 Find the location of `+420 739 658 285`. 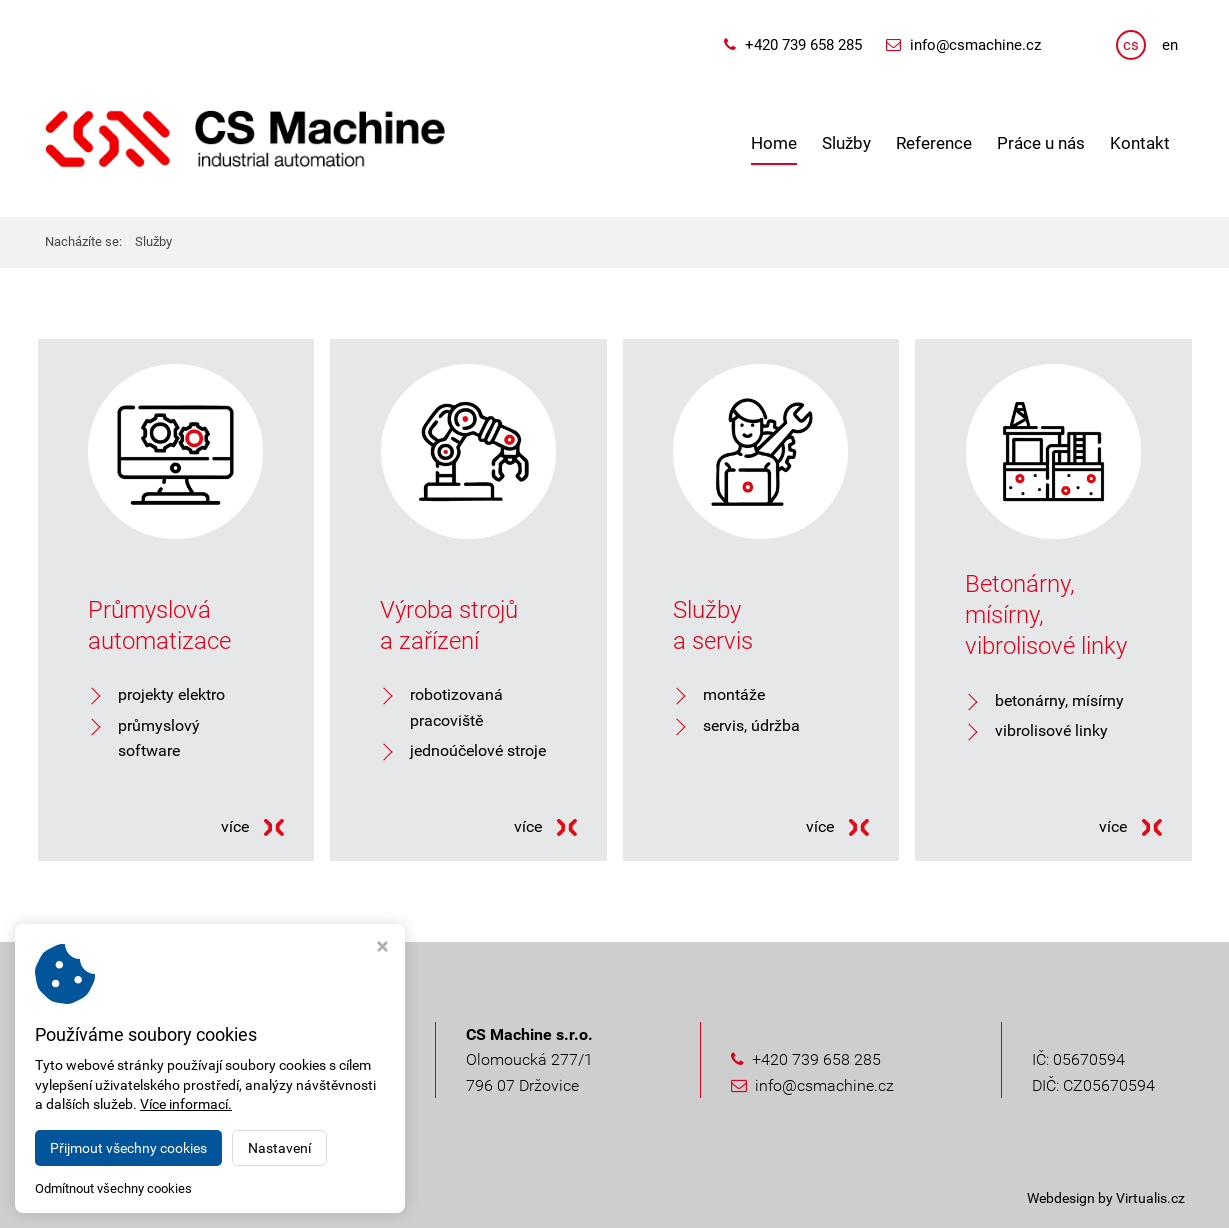

+420 739 658 285 is located at coordinates (803, 45).